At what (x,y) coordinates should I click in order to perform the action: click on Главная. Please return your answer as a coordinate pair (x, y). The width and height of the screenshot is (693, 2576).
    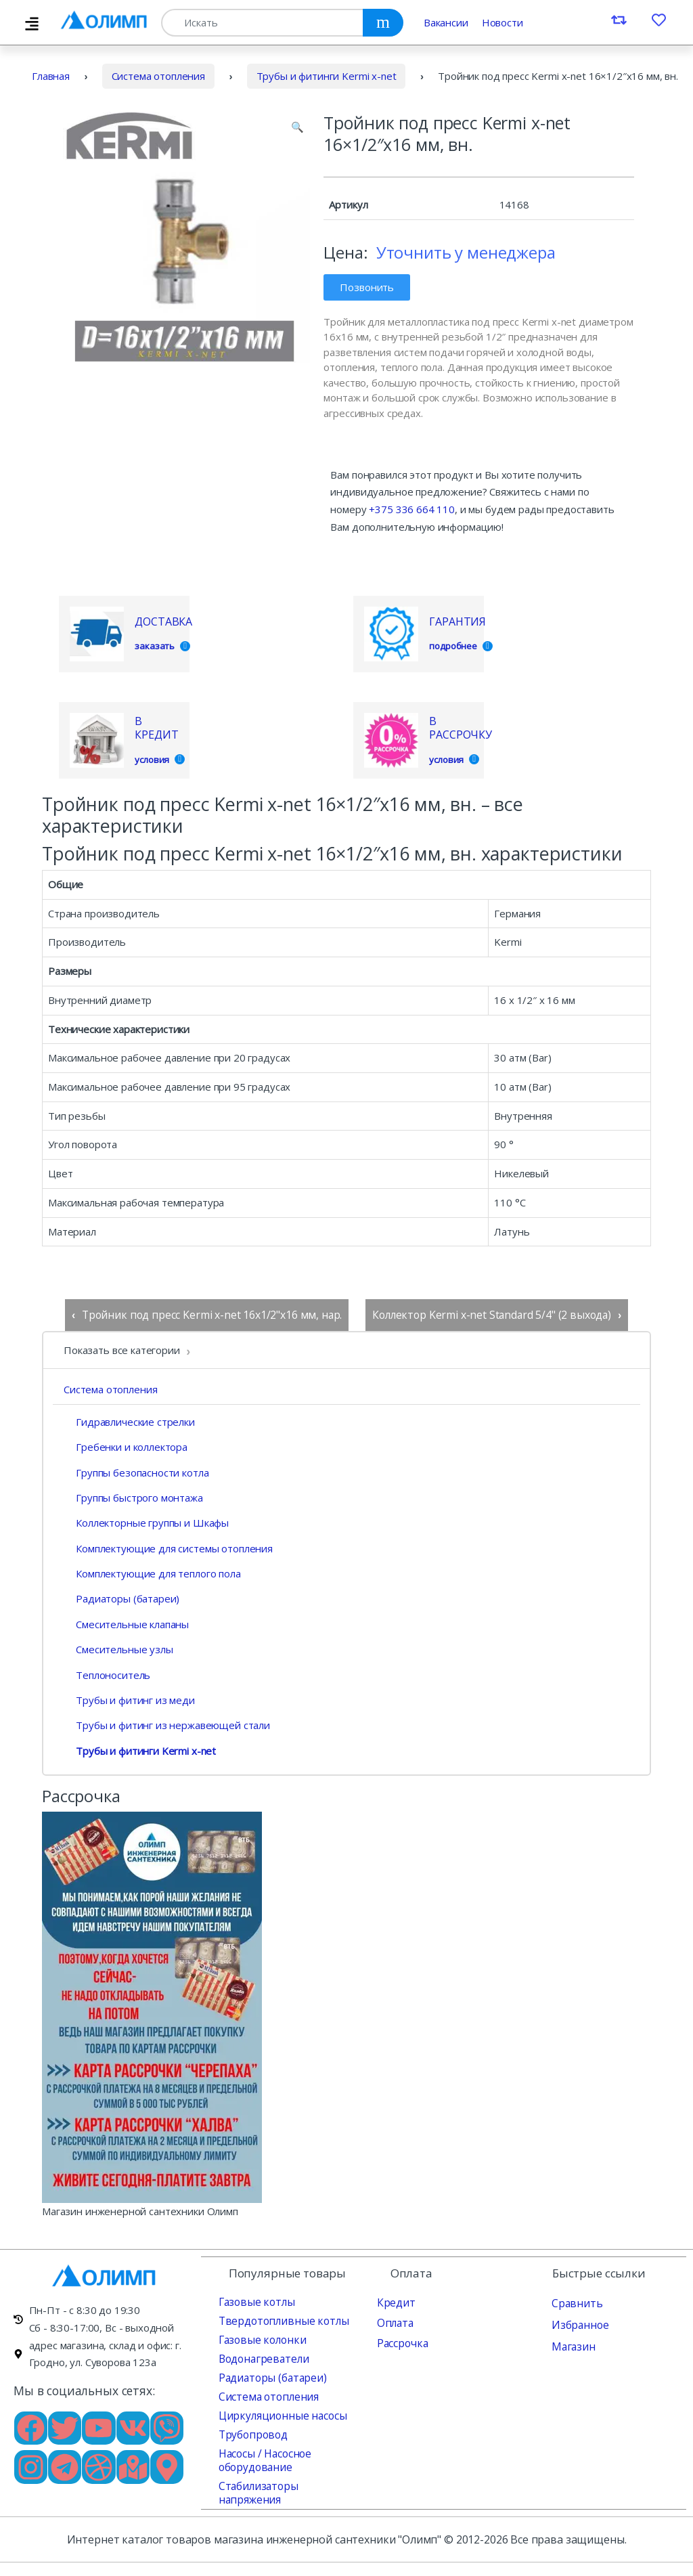
    Looking at the image, I should click on (51, 76).